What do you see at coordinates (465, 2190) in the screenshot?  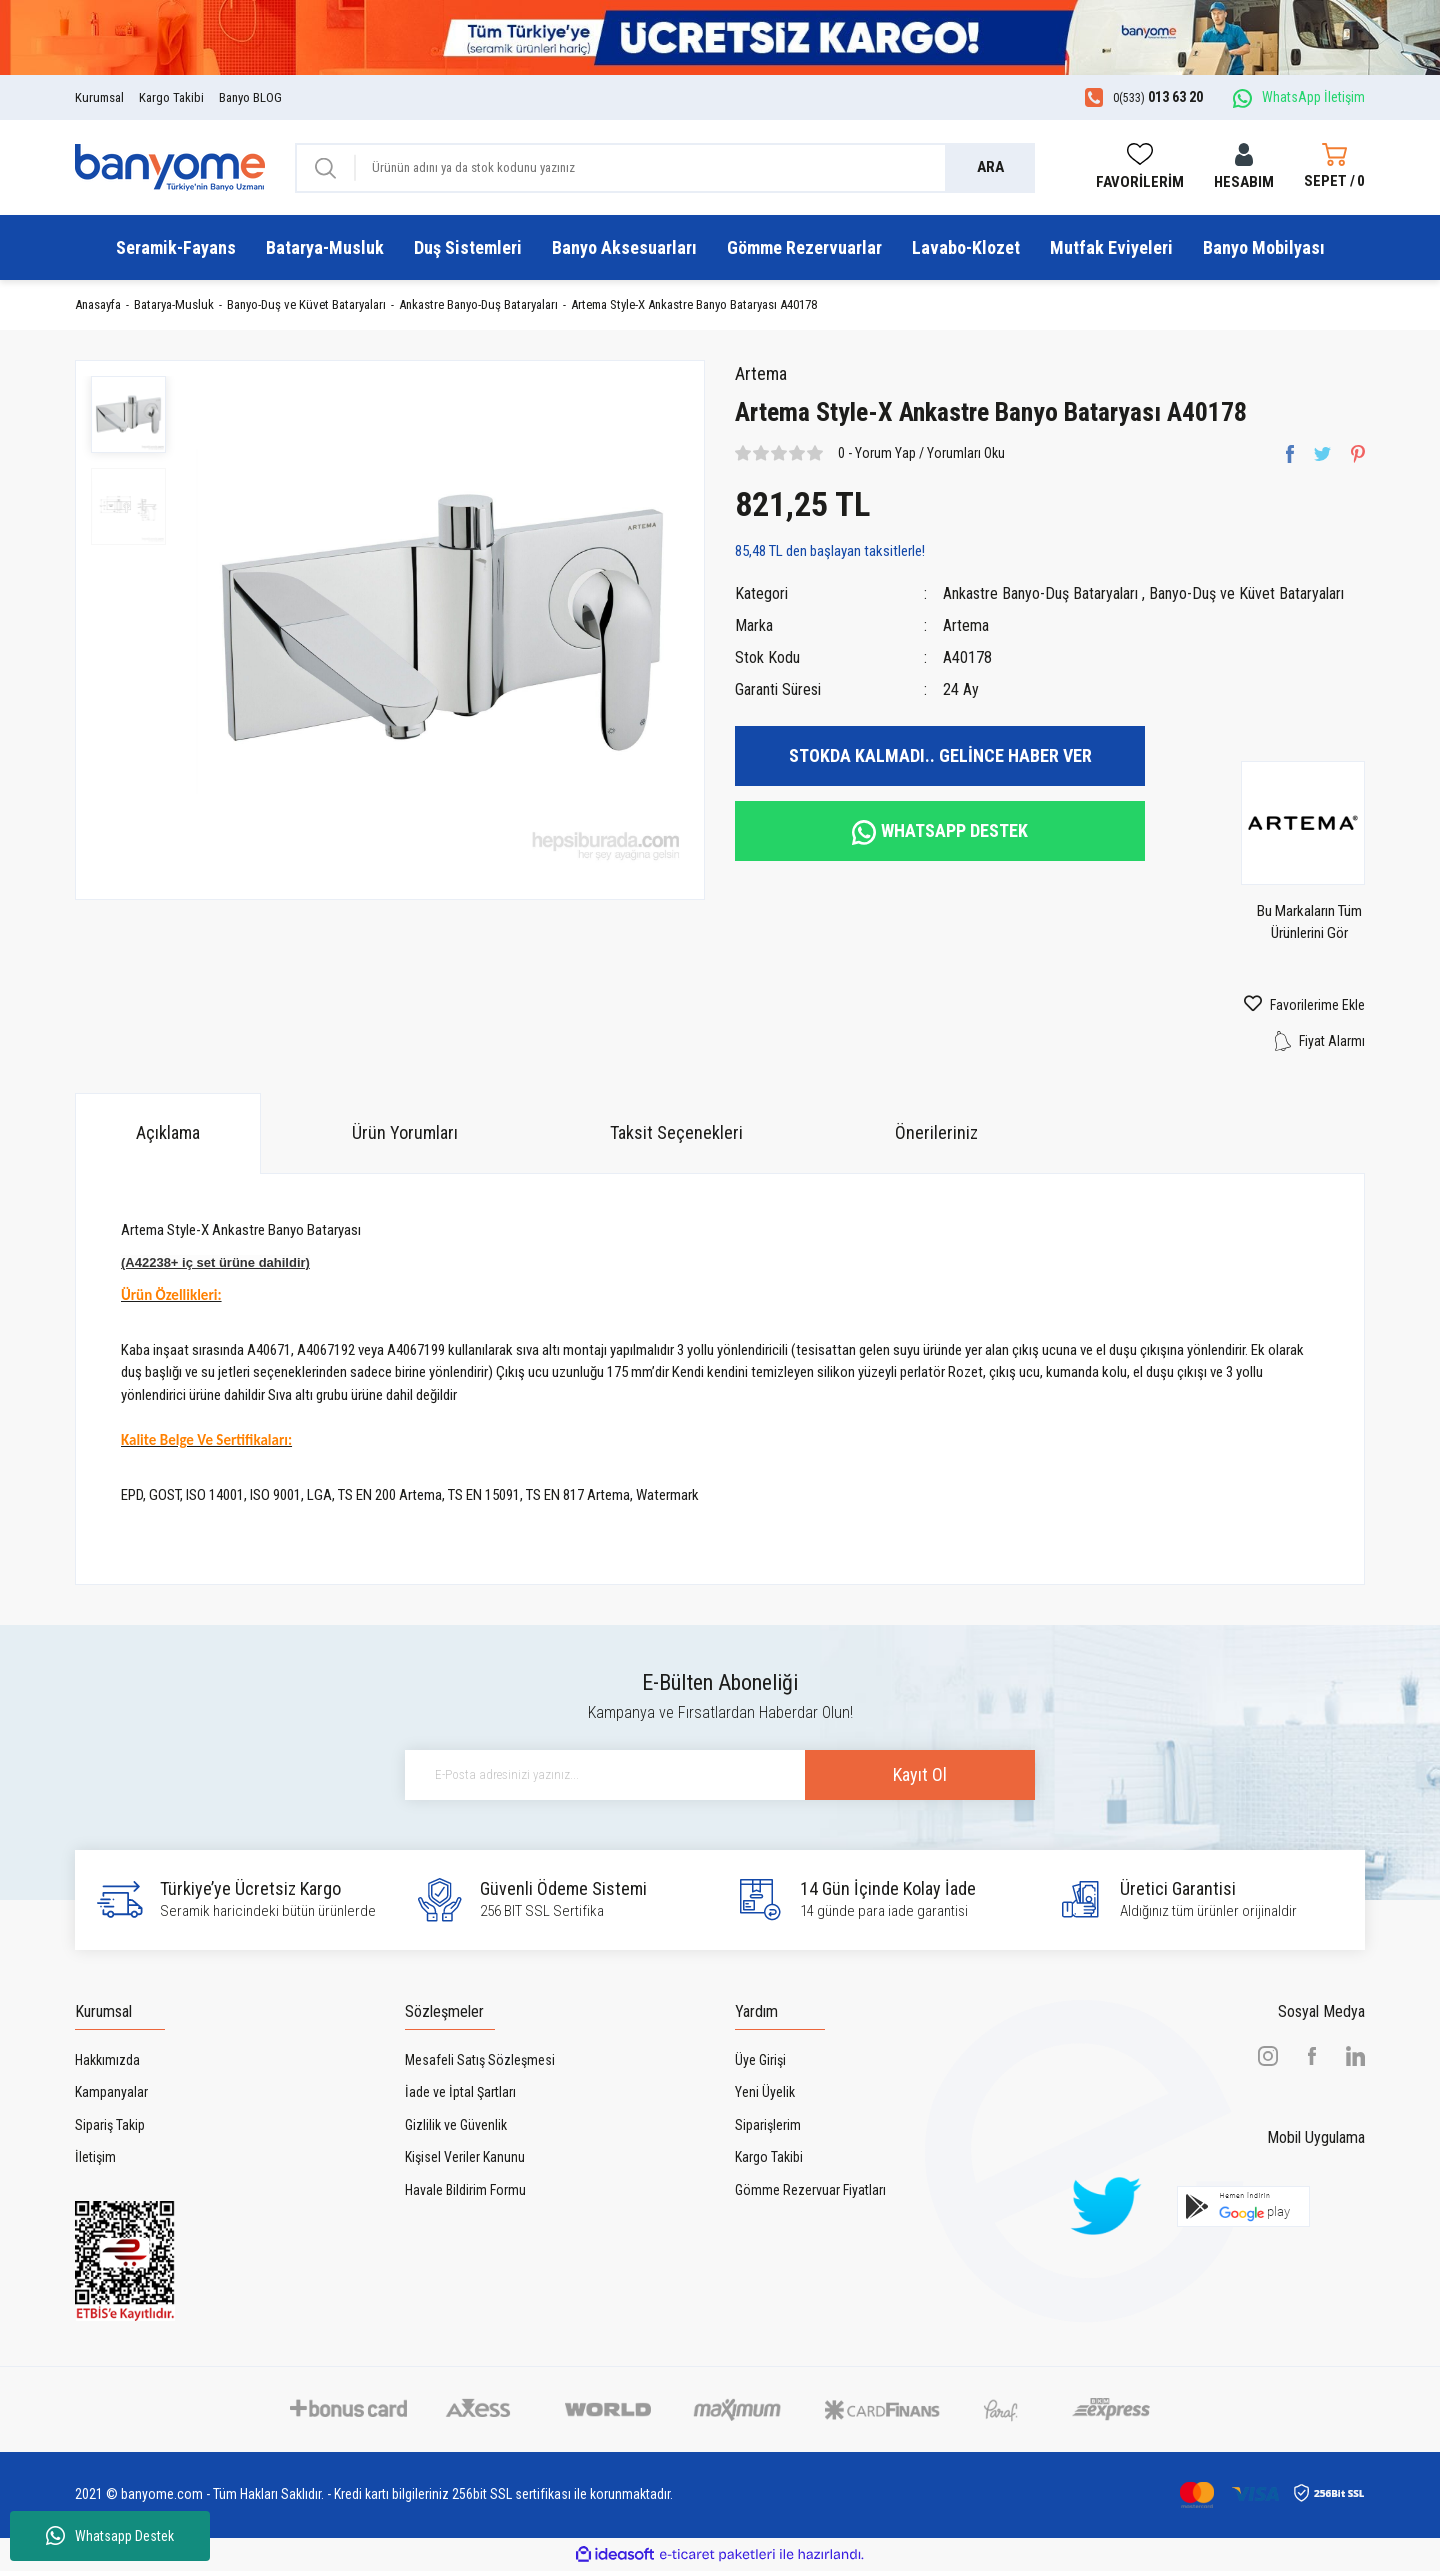 I see `Havale Bildirim Formu` at bounding box center [465, 2190].